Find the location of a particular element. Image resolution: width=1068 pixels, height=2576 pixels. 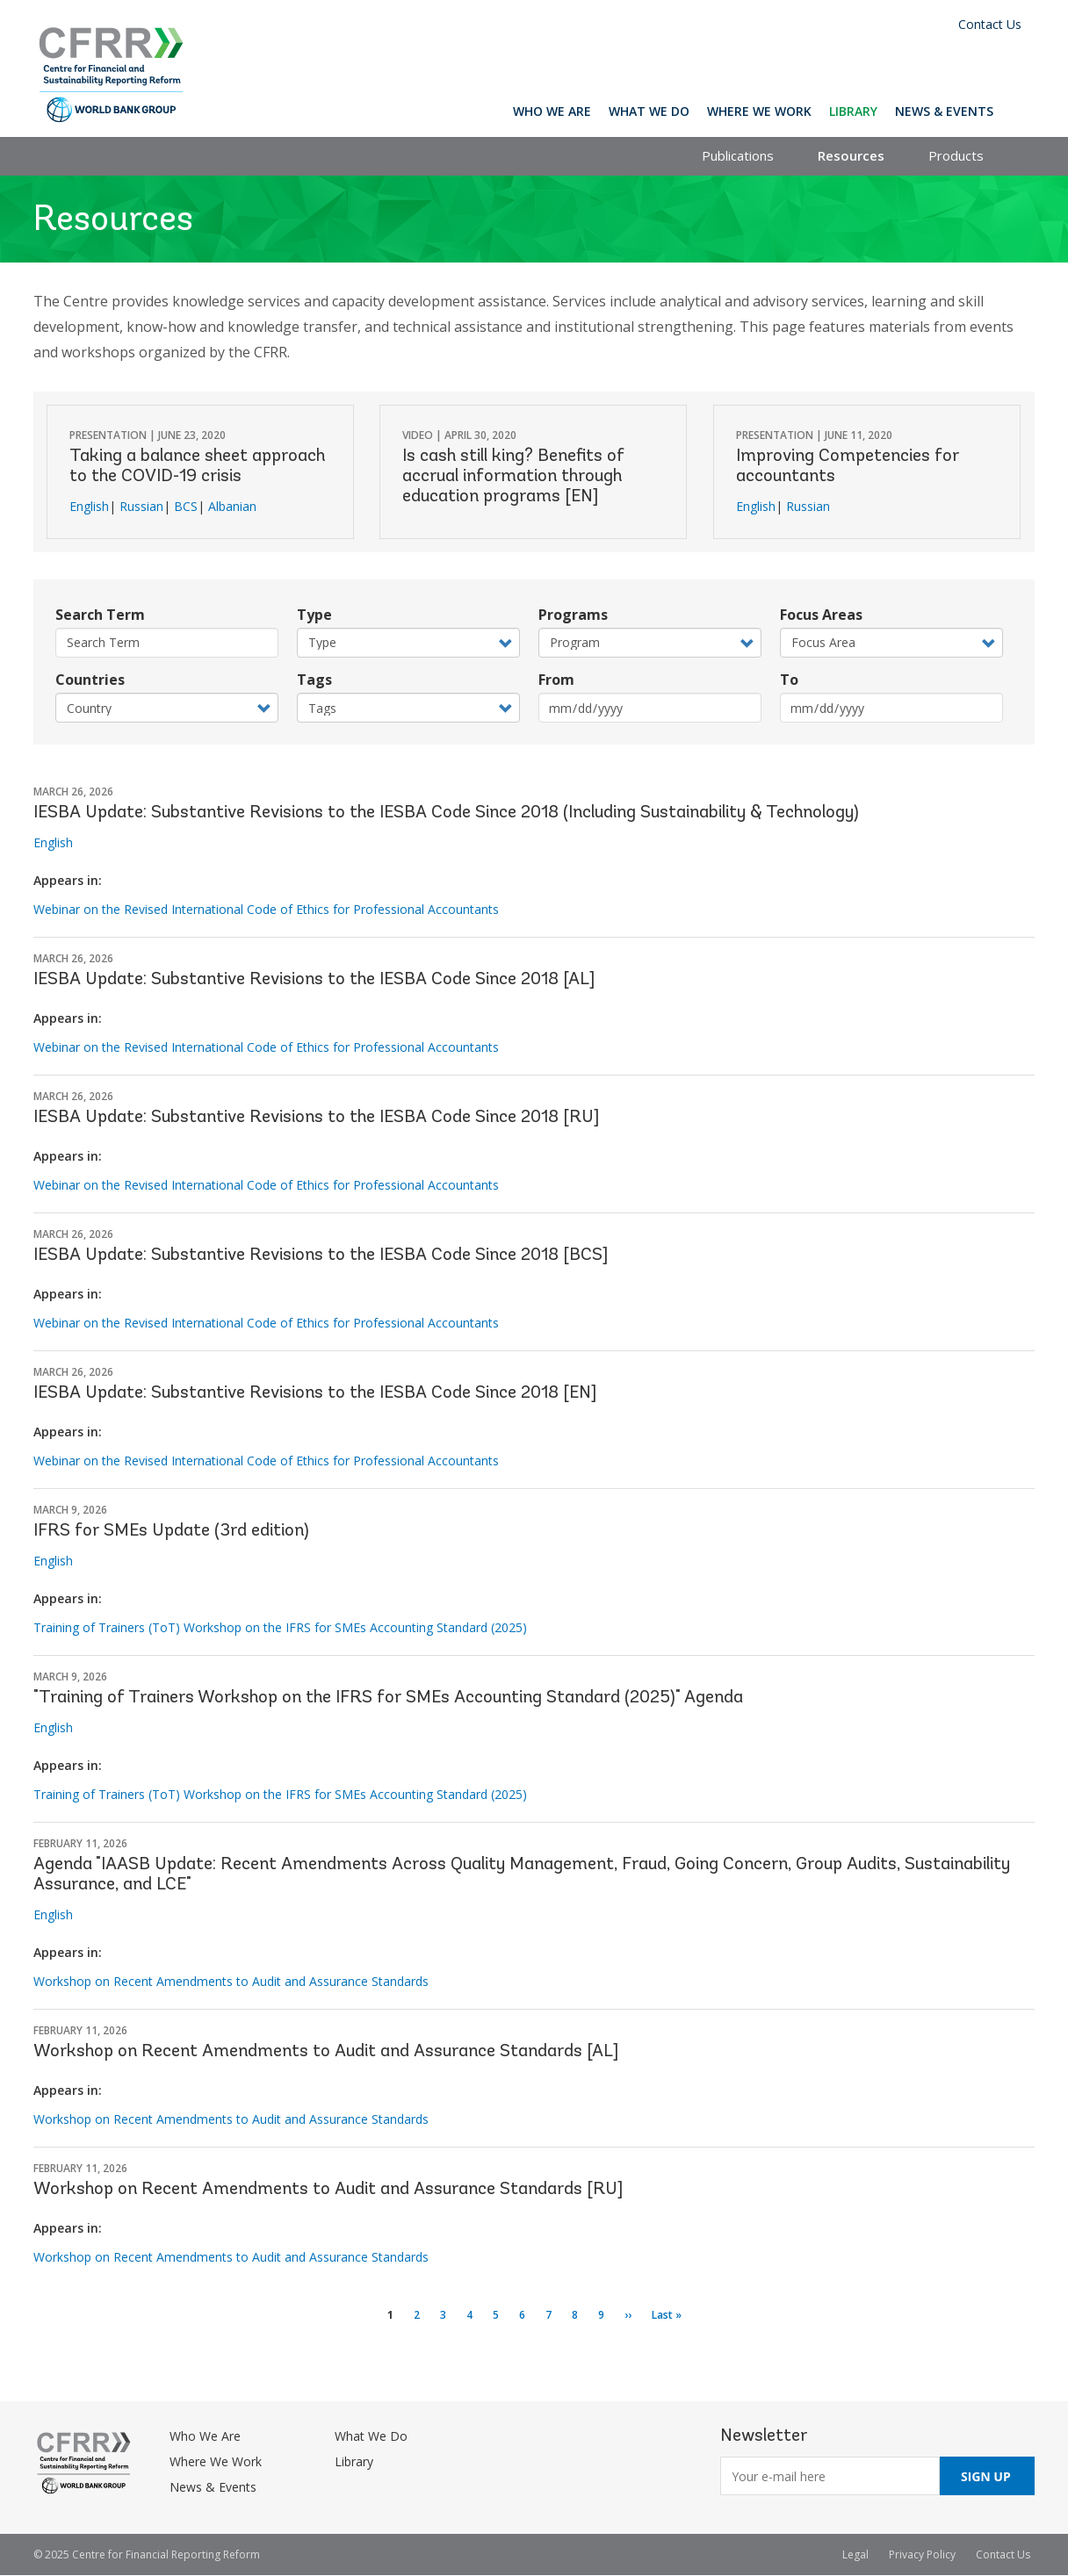

Publications is located at coordinates (738, 155).